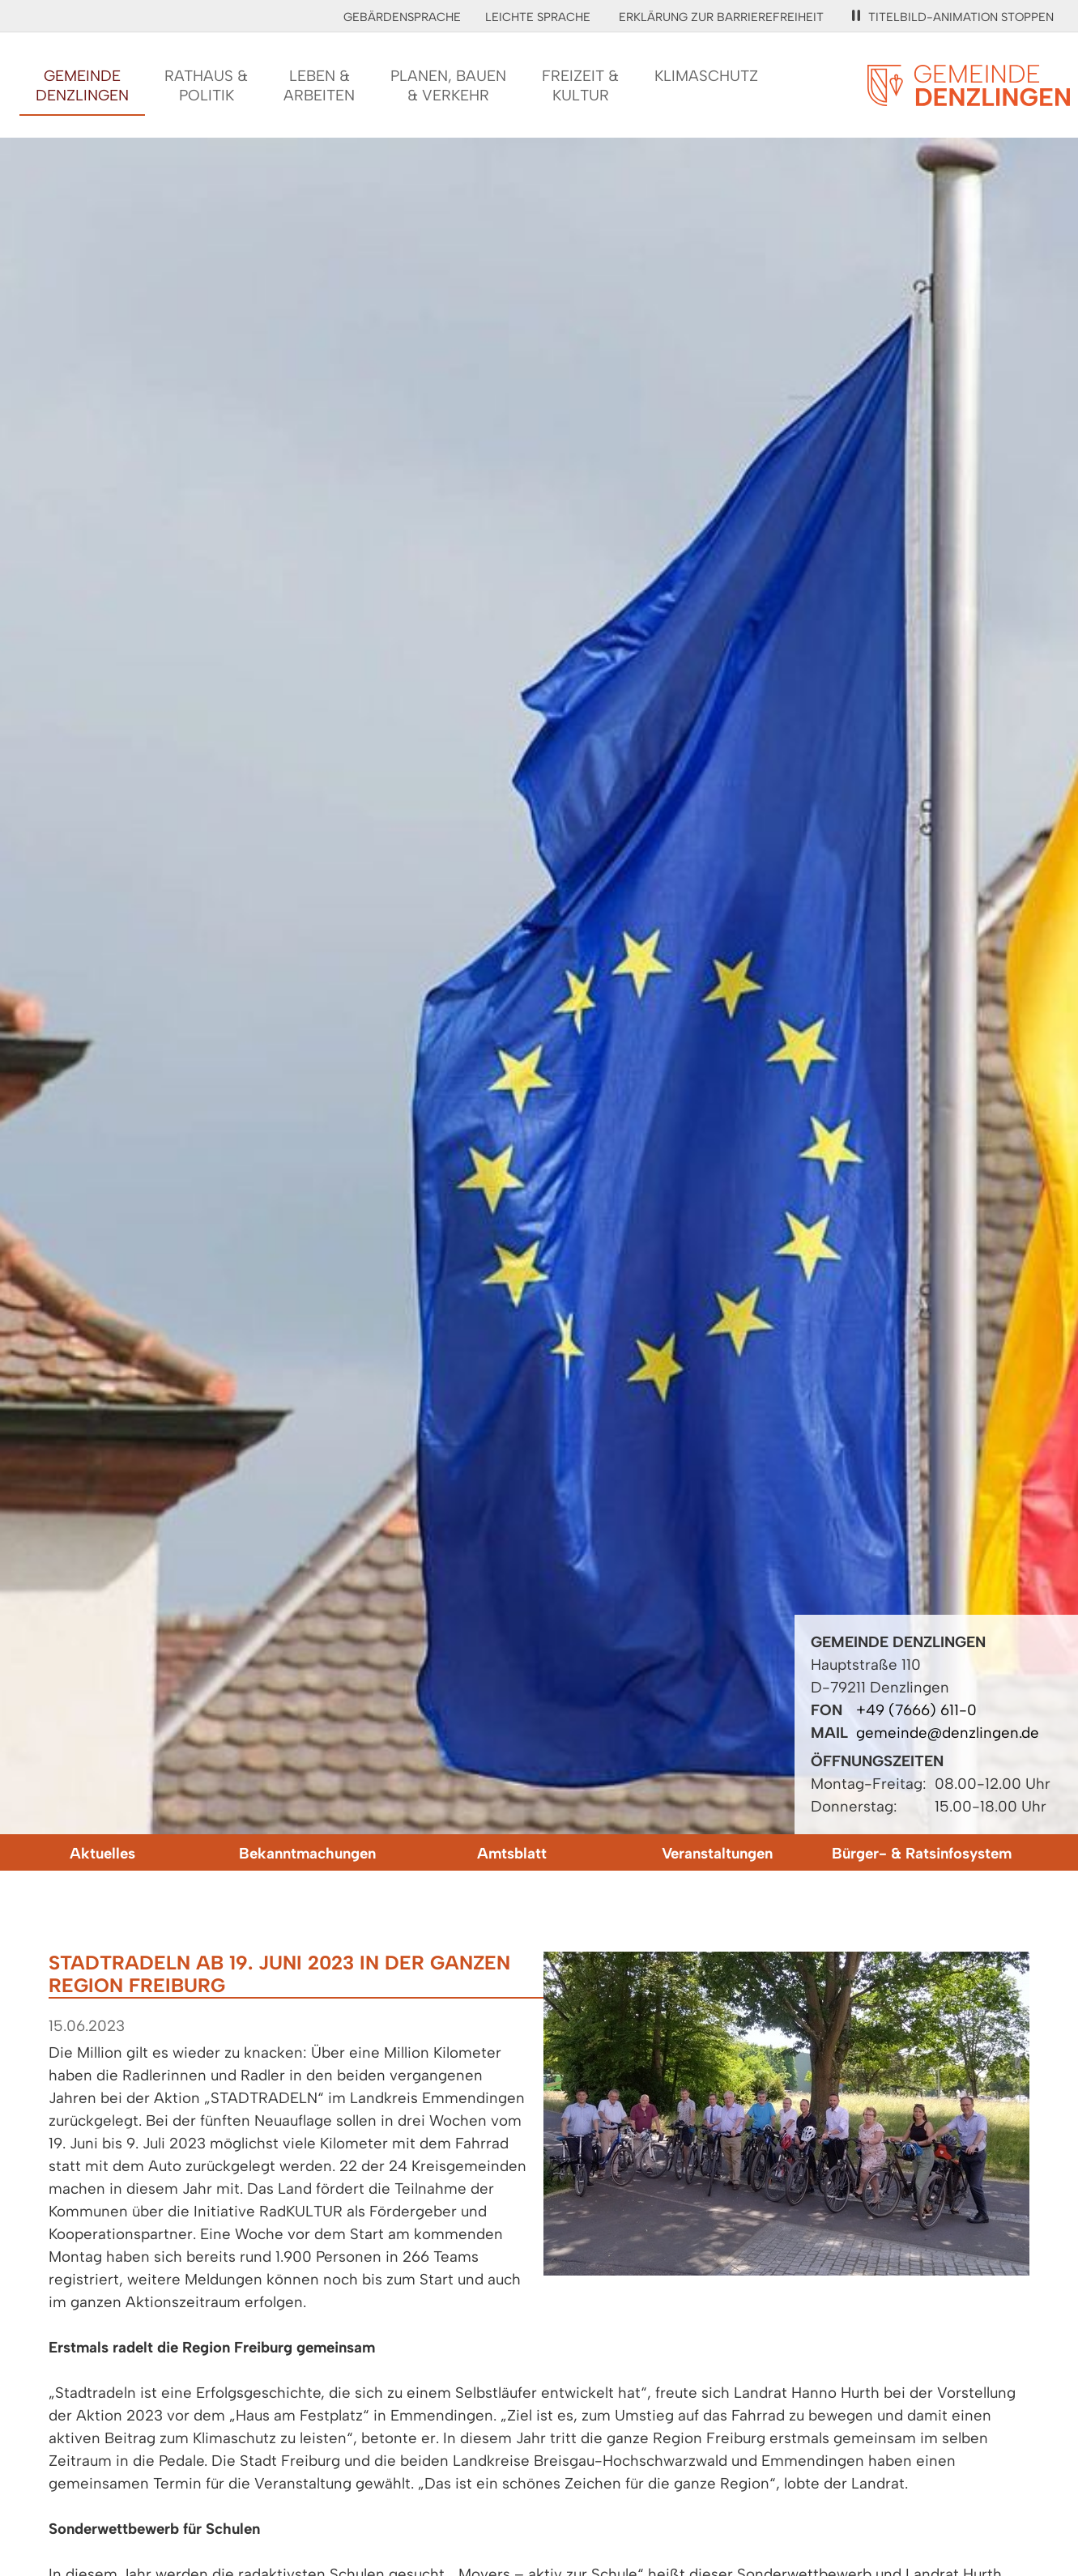 This screenshot has width=1078, height=2576. Describe the element at coordinates (307, 1853) in the screenshot. I see `Bekanntmachungen` at that location.